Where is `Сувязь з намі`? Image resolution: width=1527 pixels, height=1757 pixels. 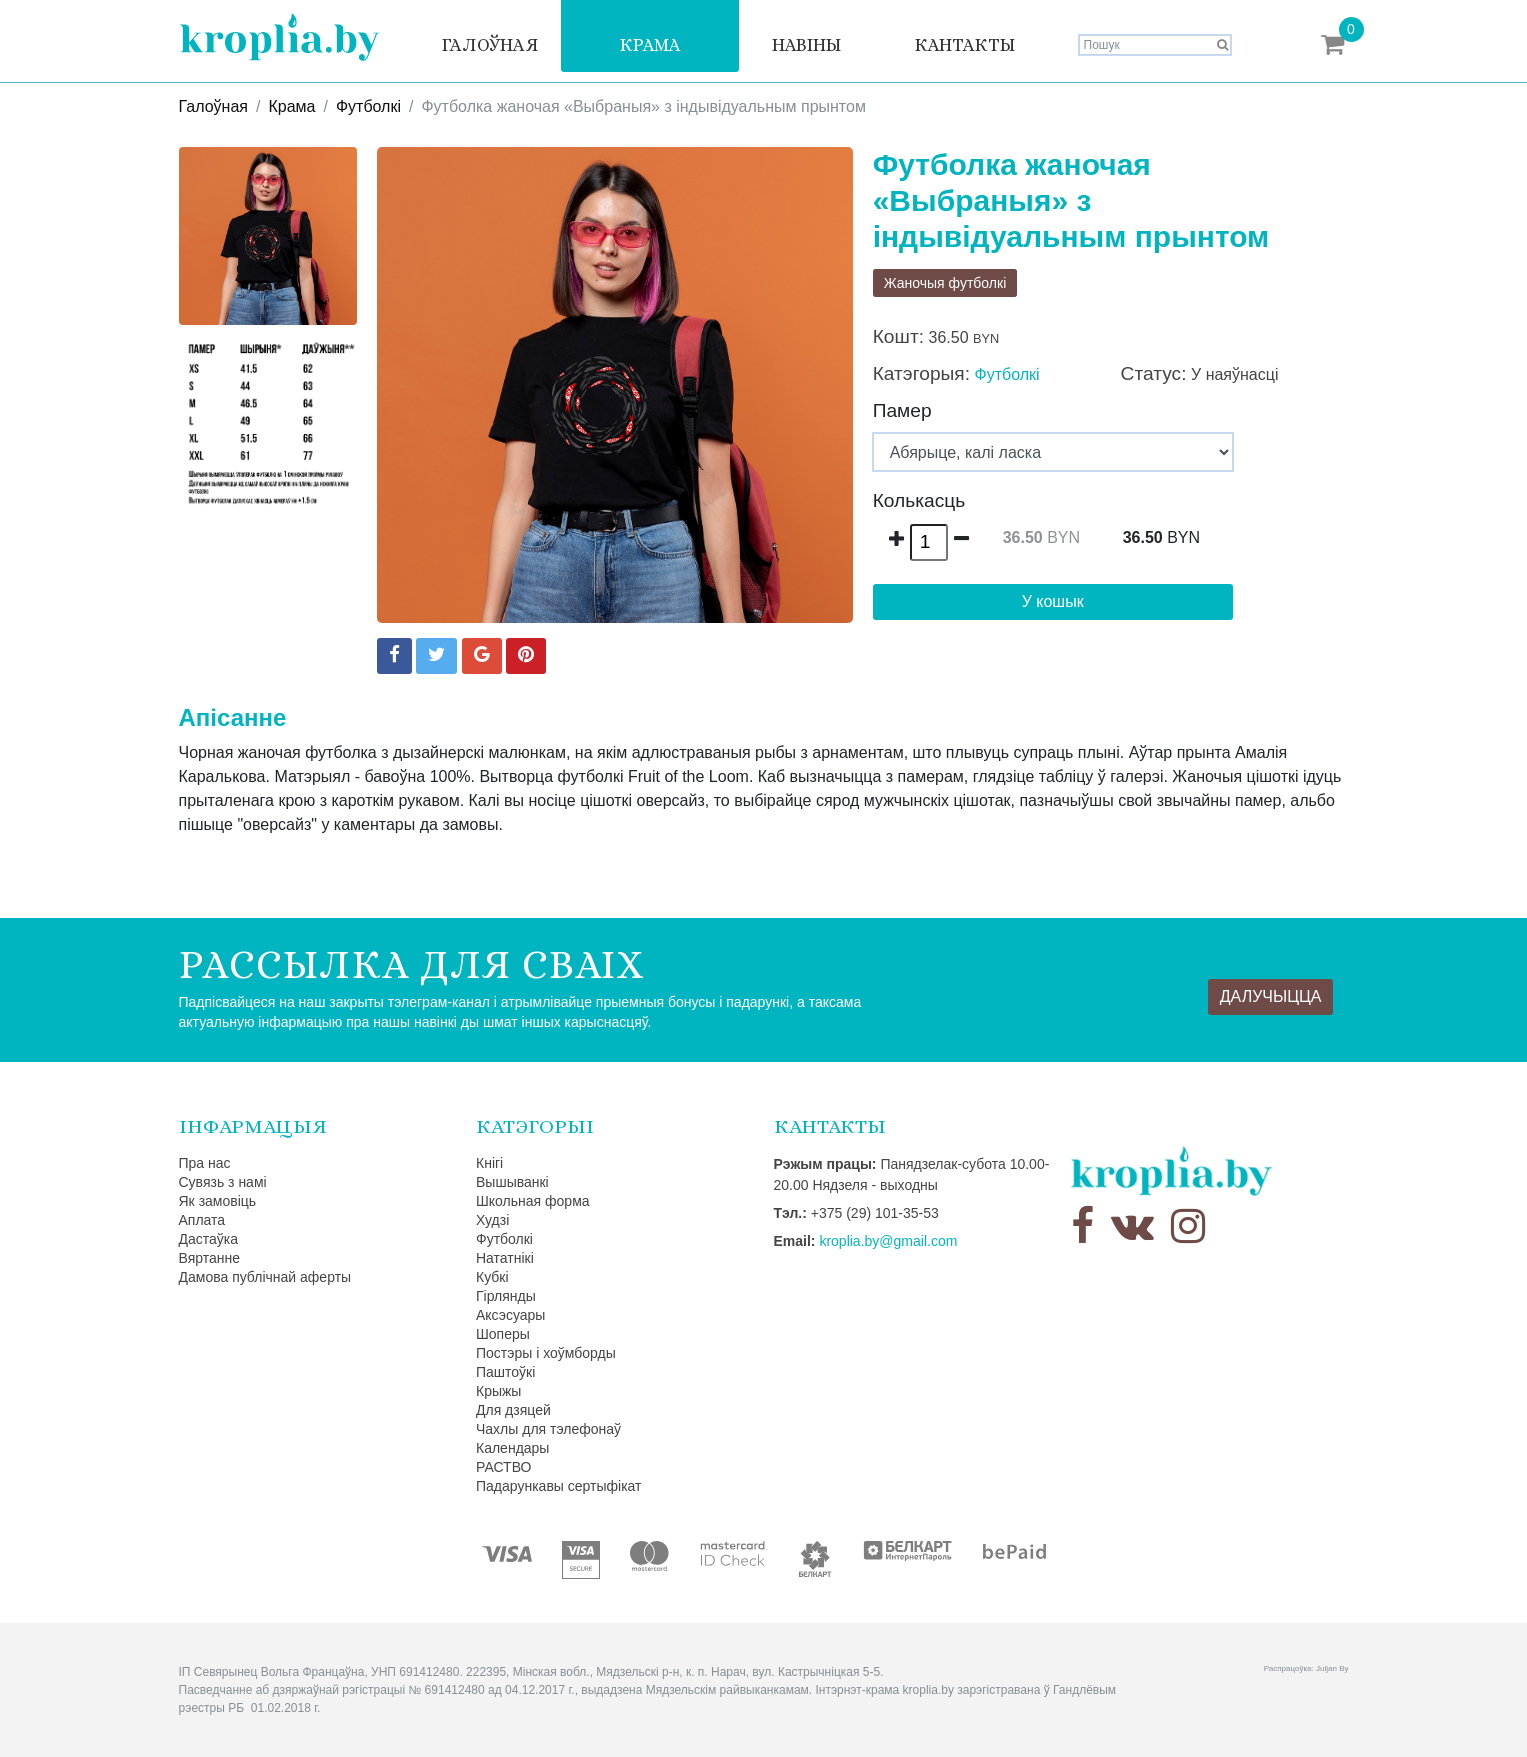
Сувязь з намі is located at coordinates (223, 1182).